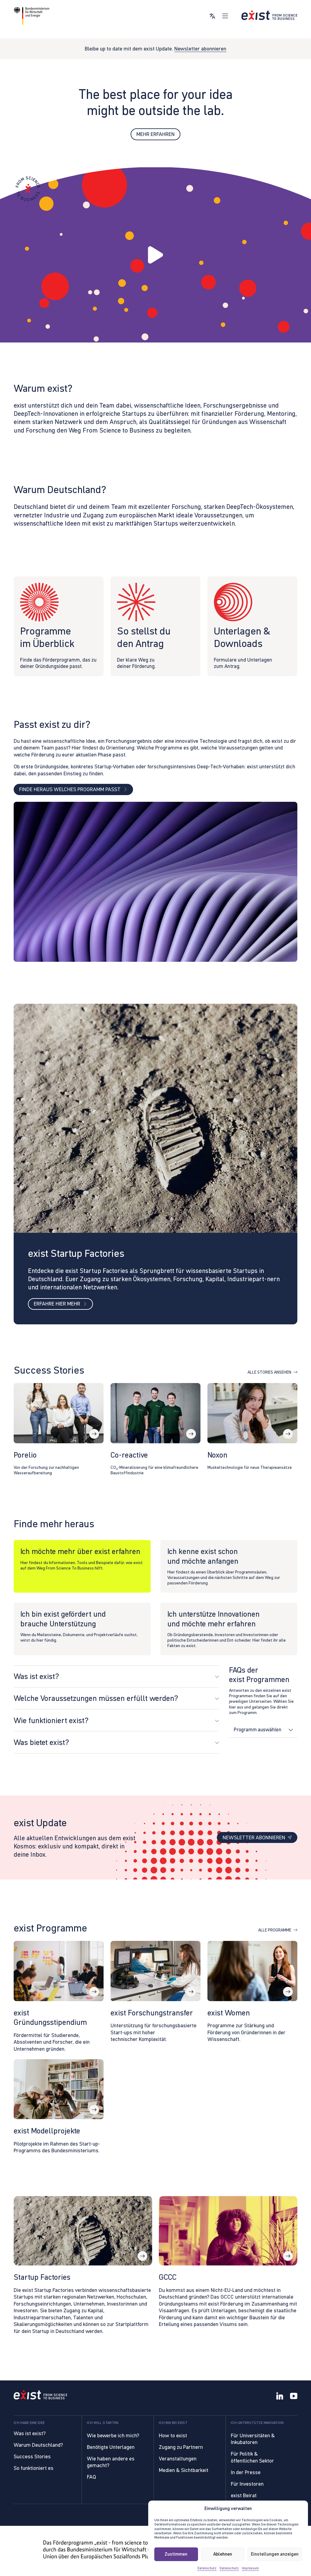 This screenshot has width=311, height=2576. What do you see at coordinates (247, 2483) in the screenshot?
I see `Für Investoren` at bounding box center [247, 2483].